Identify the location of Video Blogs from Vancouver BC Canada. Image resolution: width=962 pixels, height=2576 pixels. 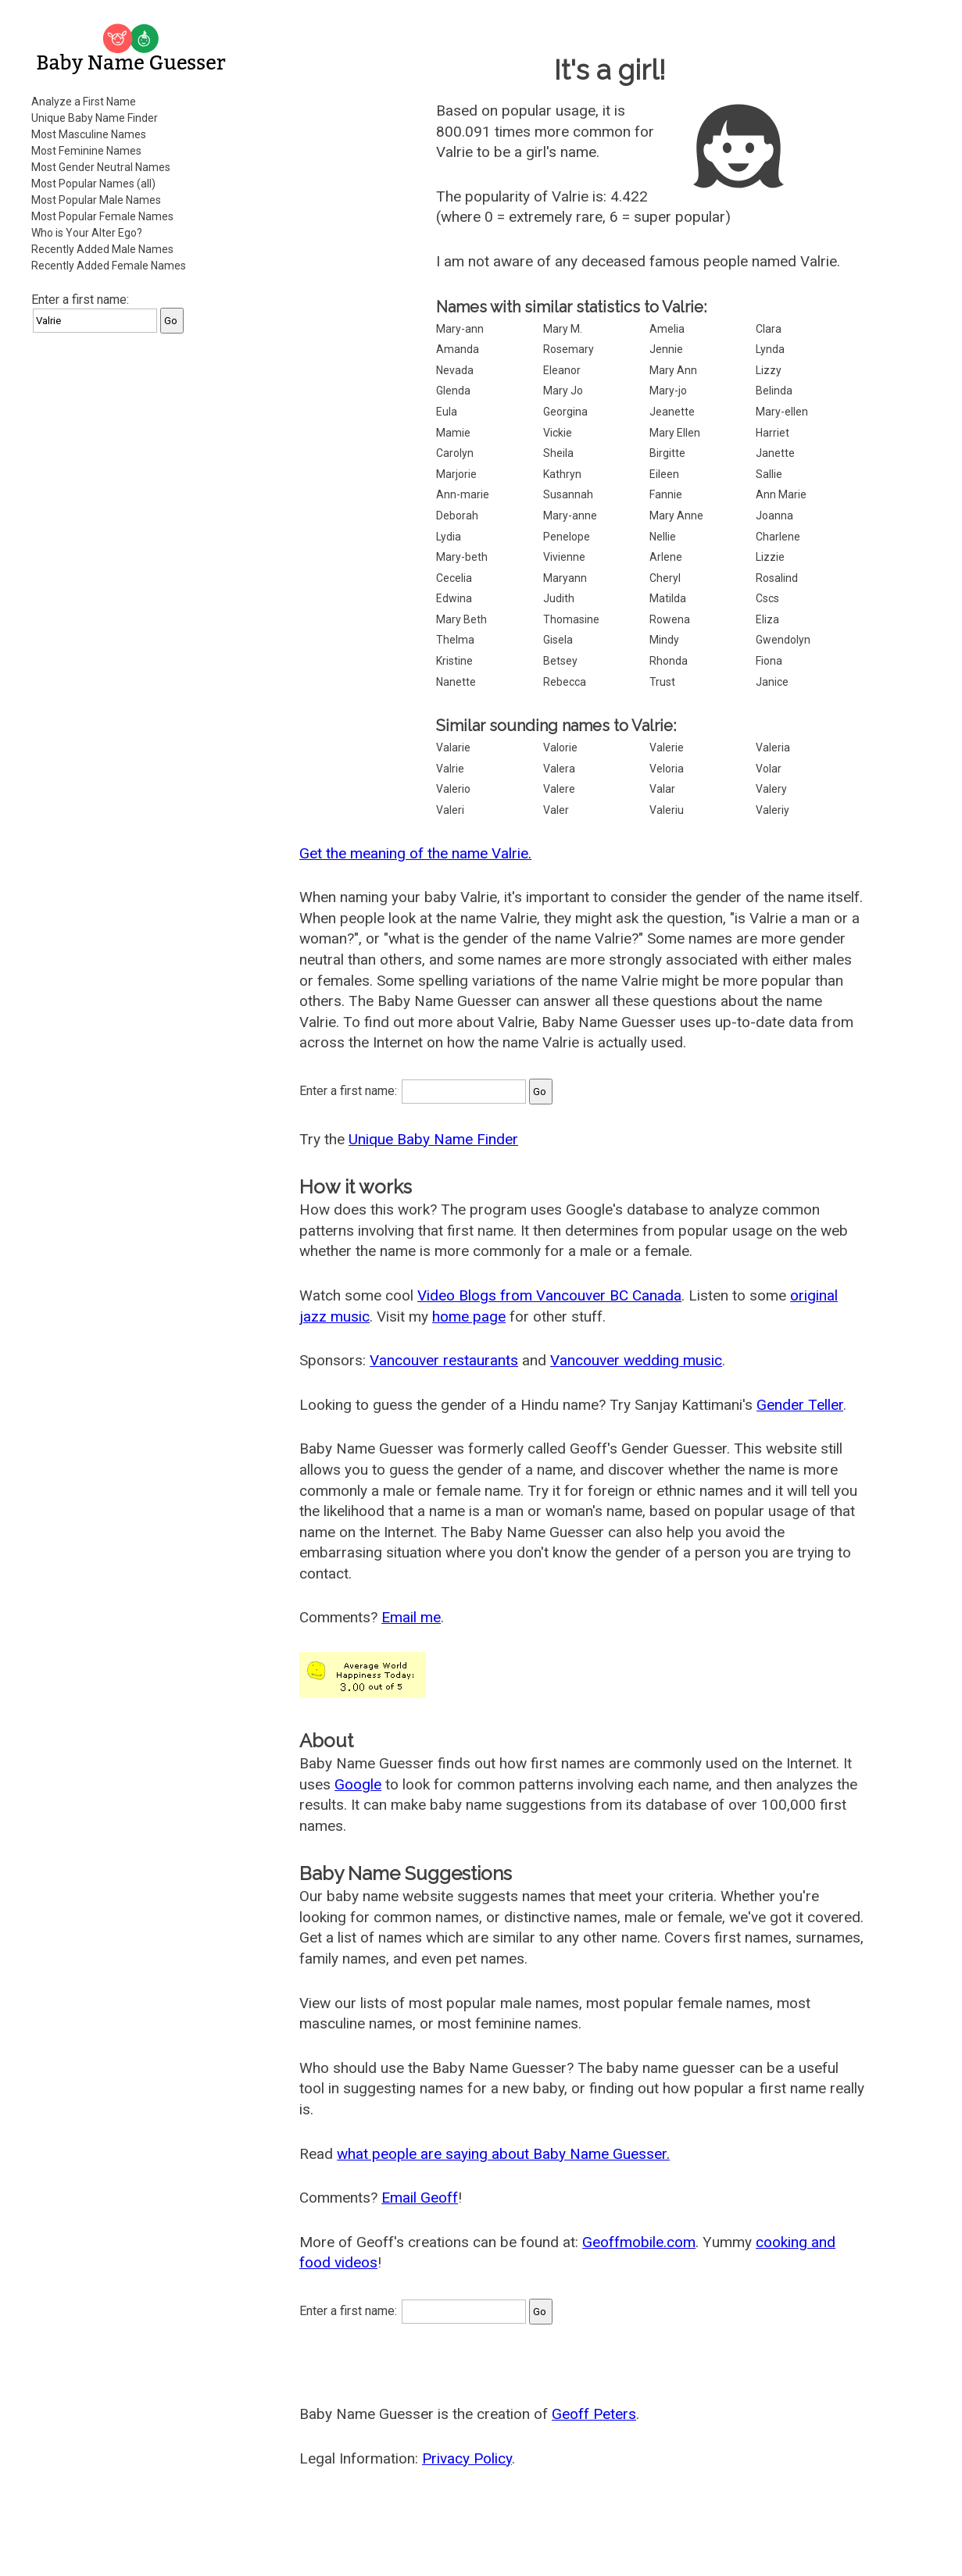
(549, 1295).